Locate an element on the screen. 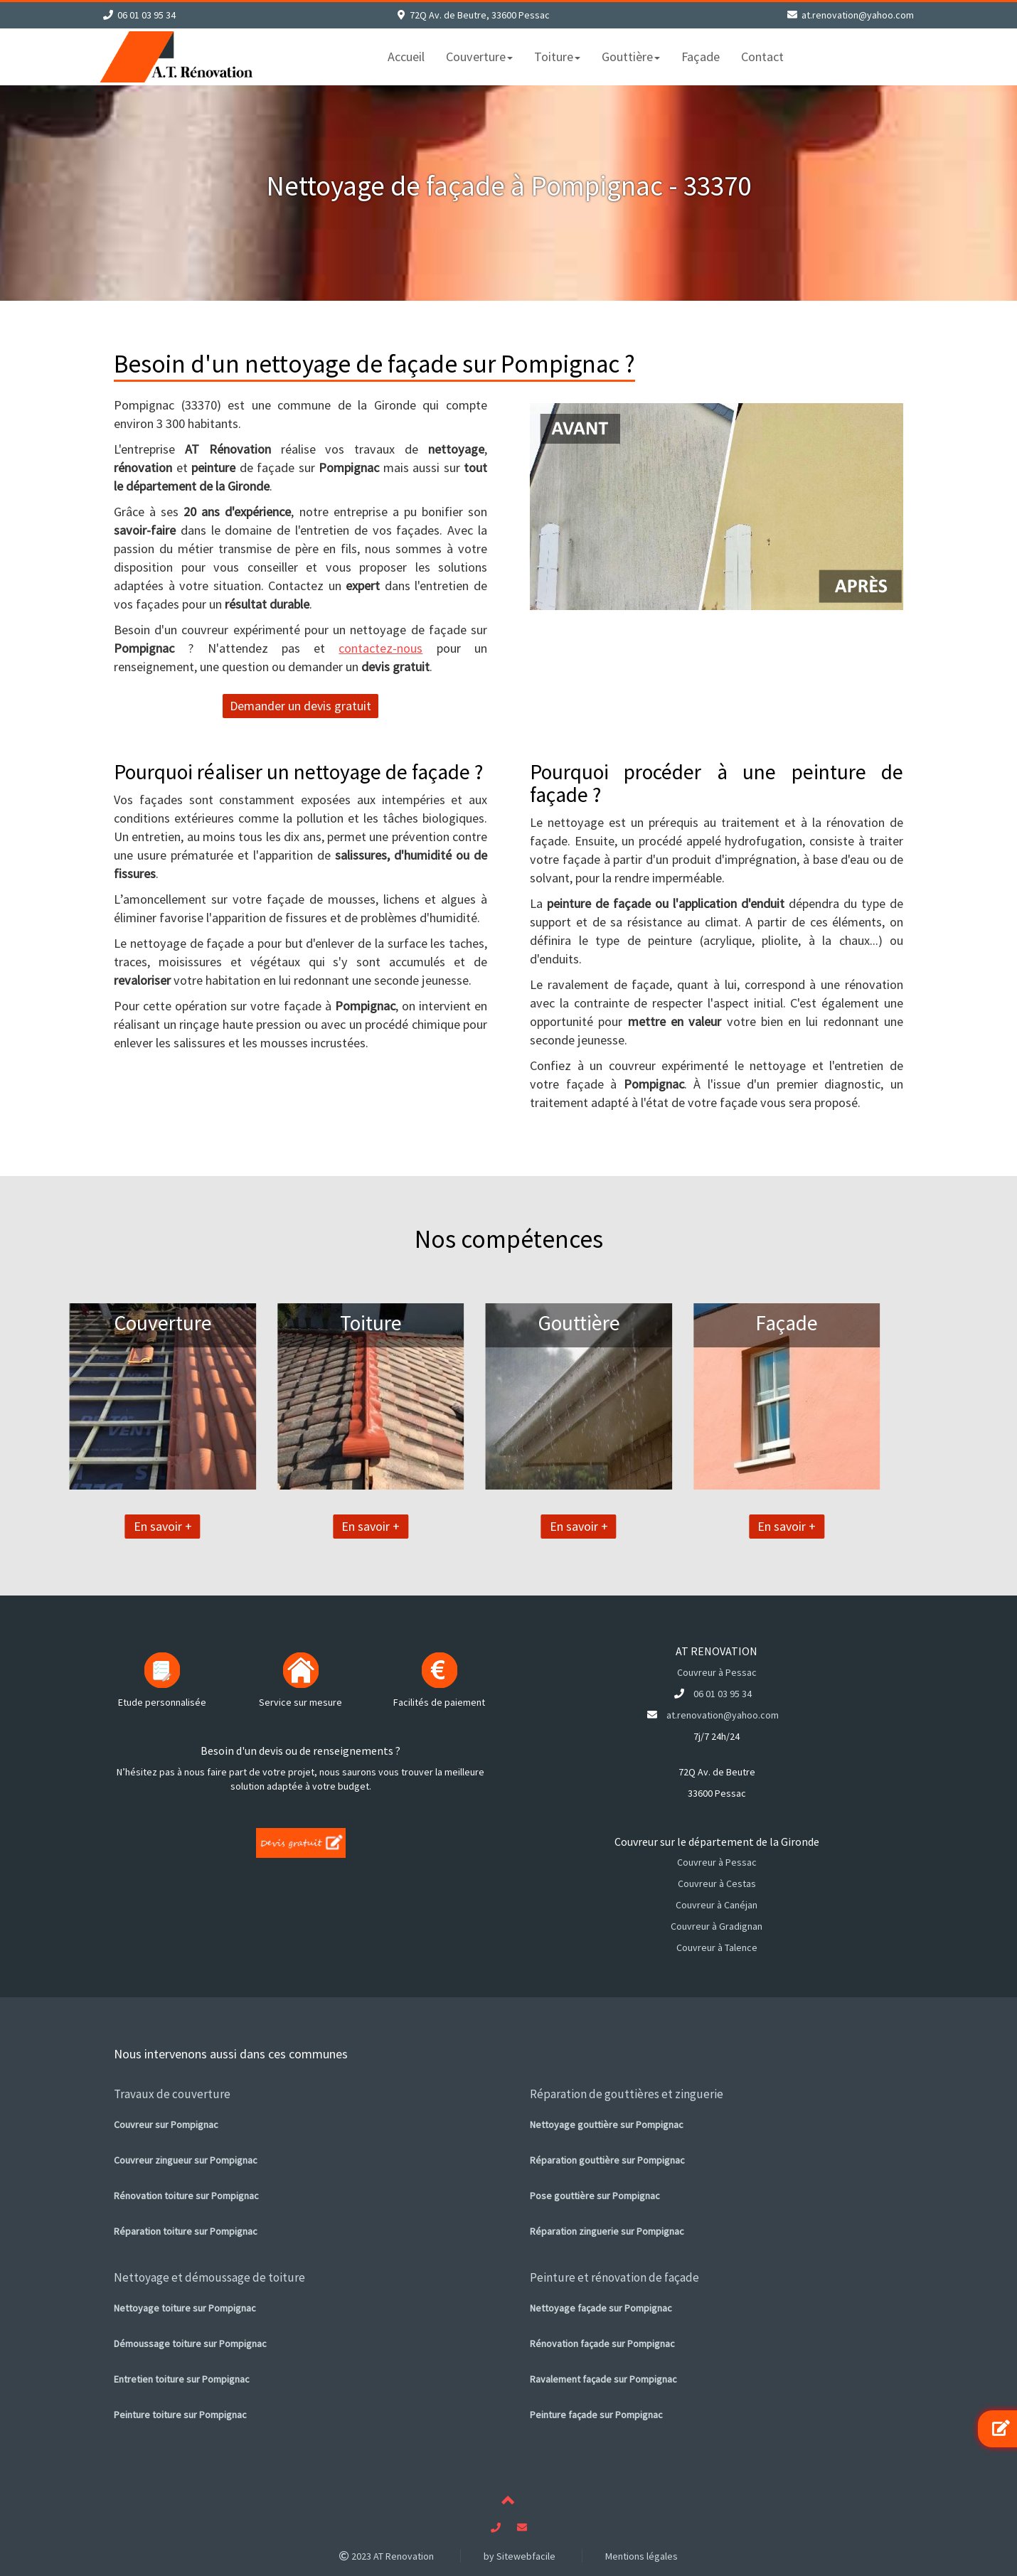 Image resolution: width=1017 pixels, height=2576 pixels. Nettoyage façade sur Pompignac is located at coordinates (601, 2308).